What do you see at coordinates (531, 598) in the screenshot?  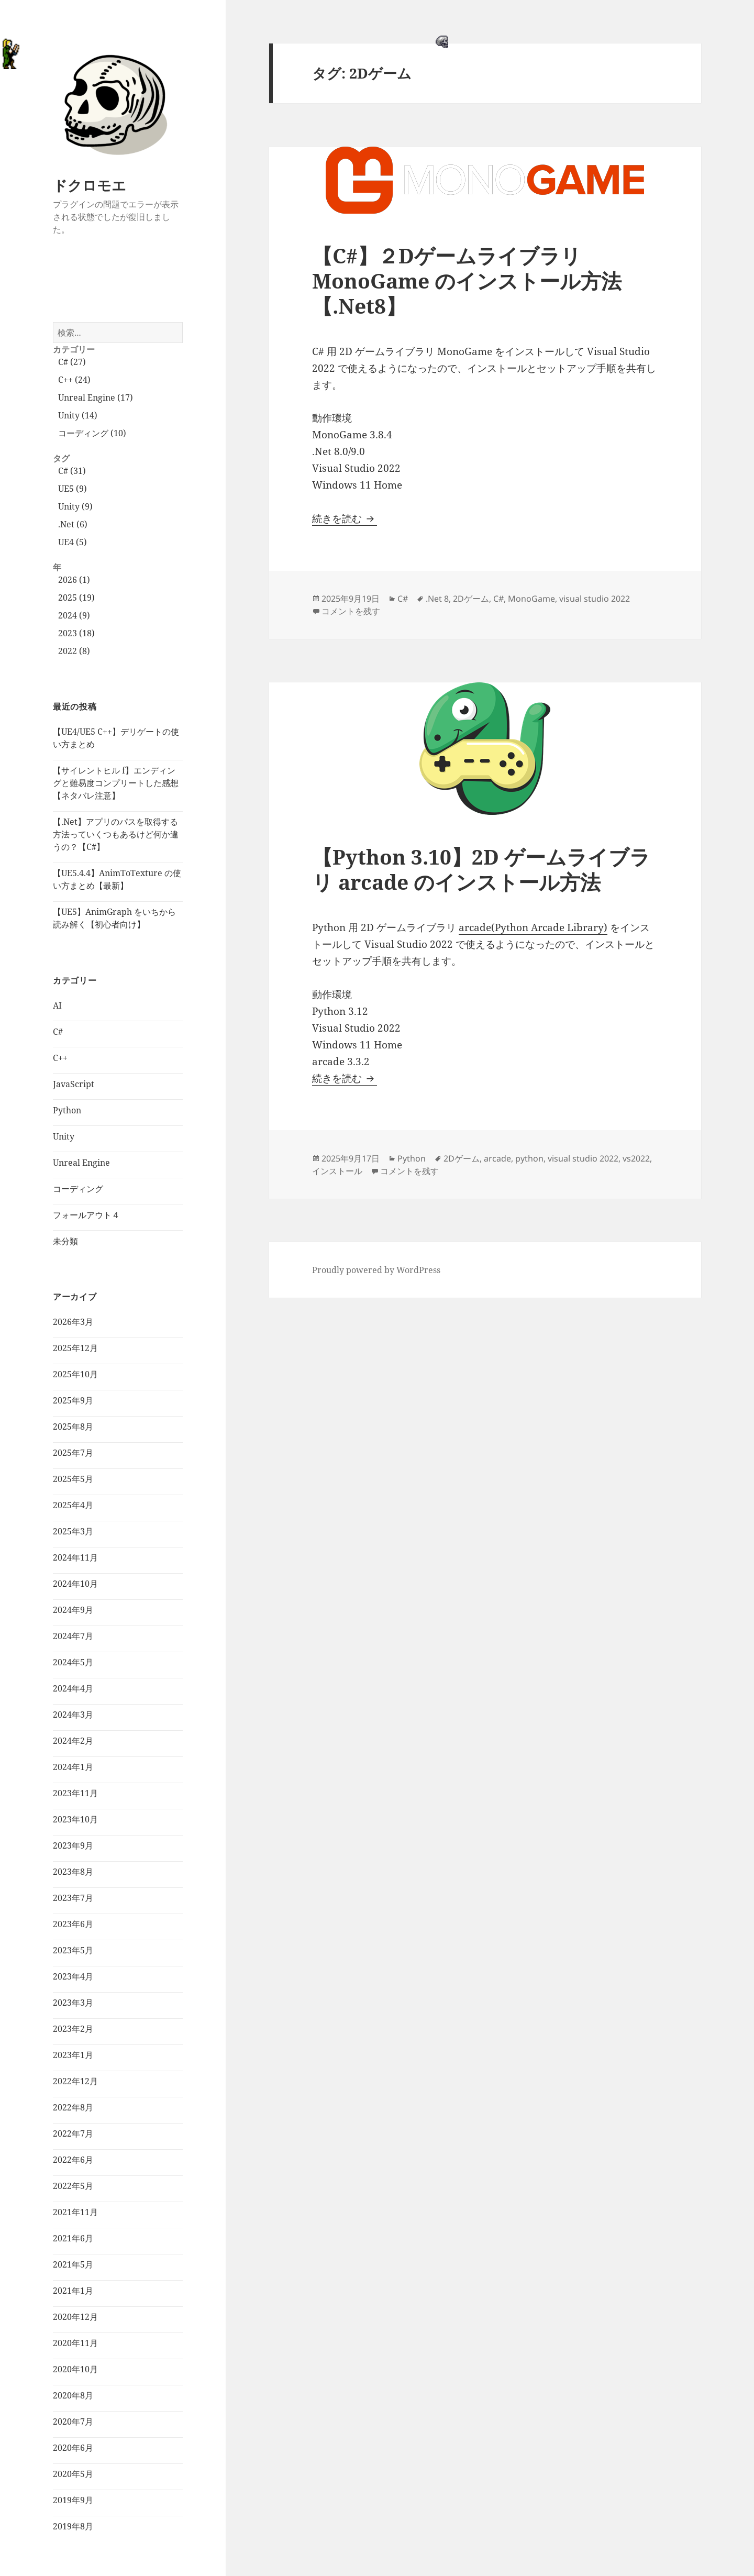 I see `MonoGame` at bounding box center [531, 598].